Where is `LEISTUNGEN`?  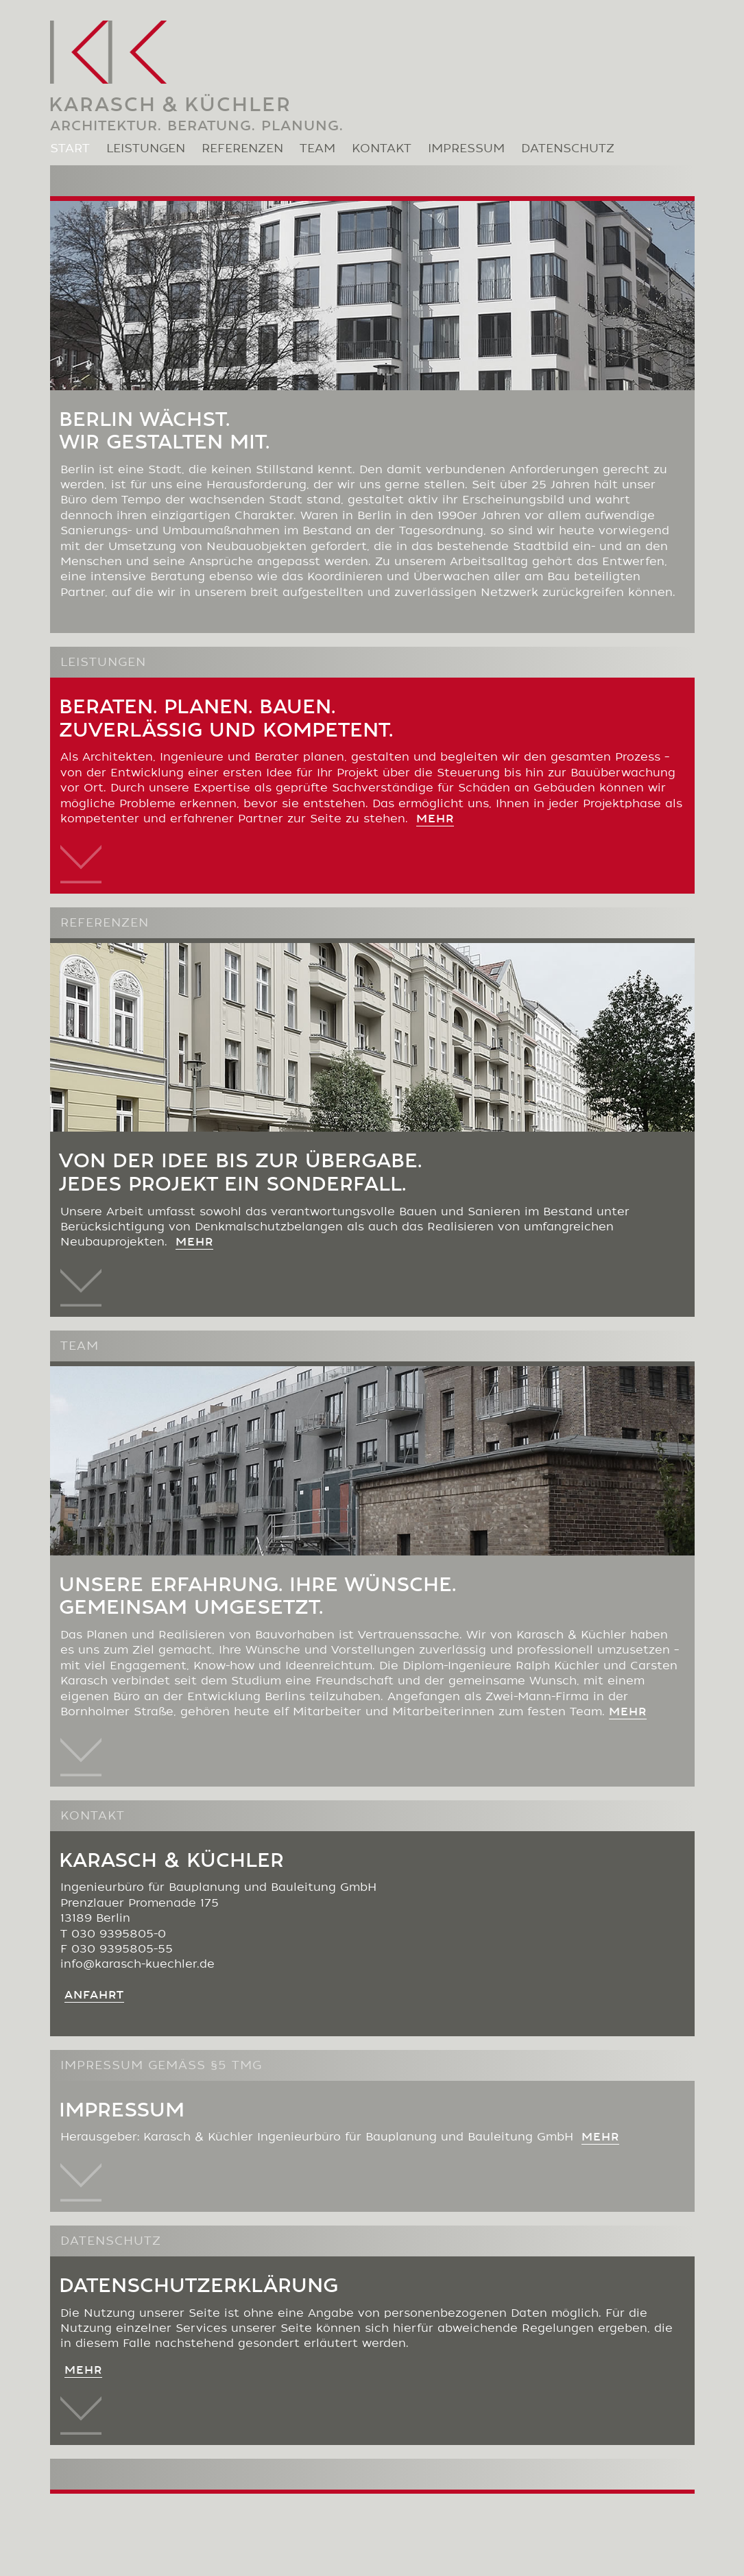 LEISTUNGEN is located at coordinates (145, 150).